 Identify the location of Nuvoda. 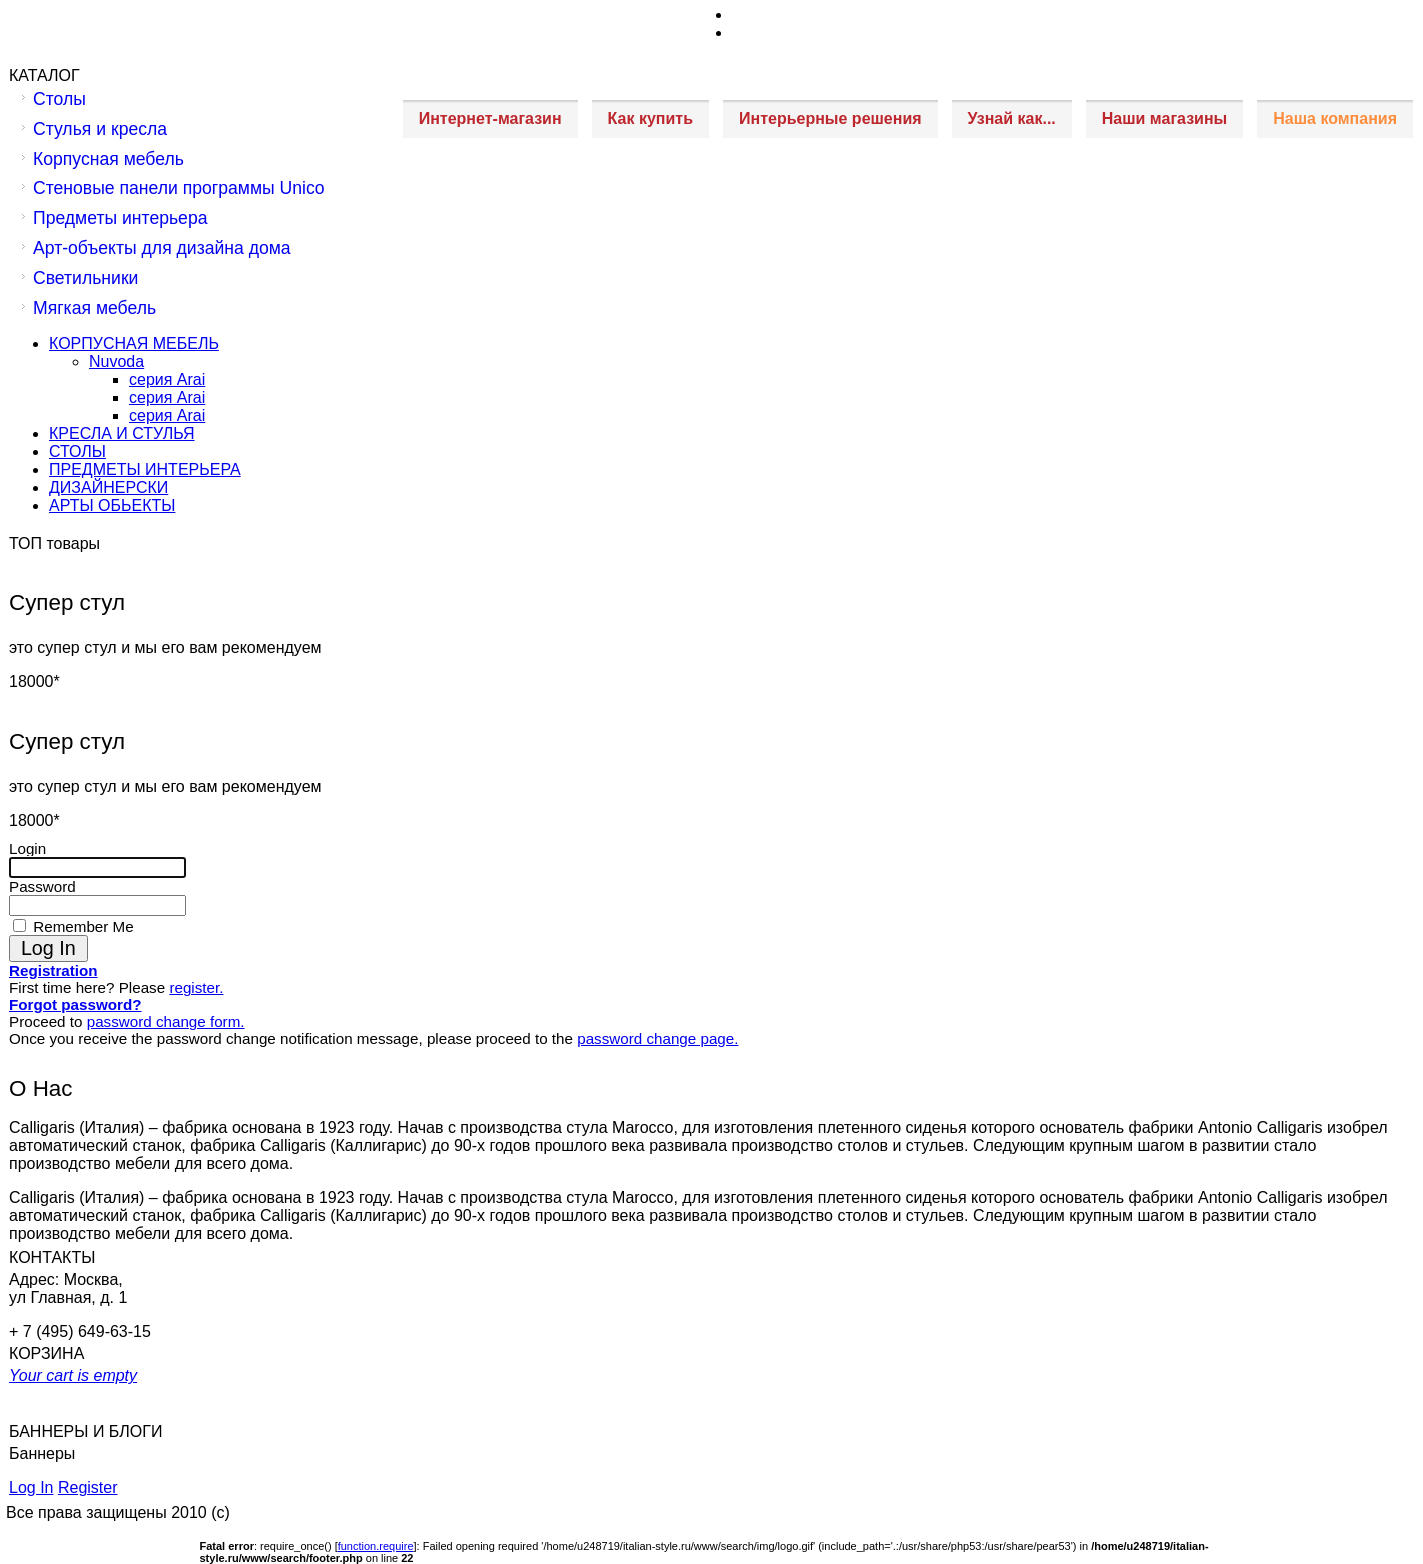
(116, 361).